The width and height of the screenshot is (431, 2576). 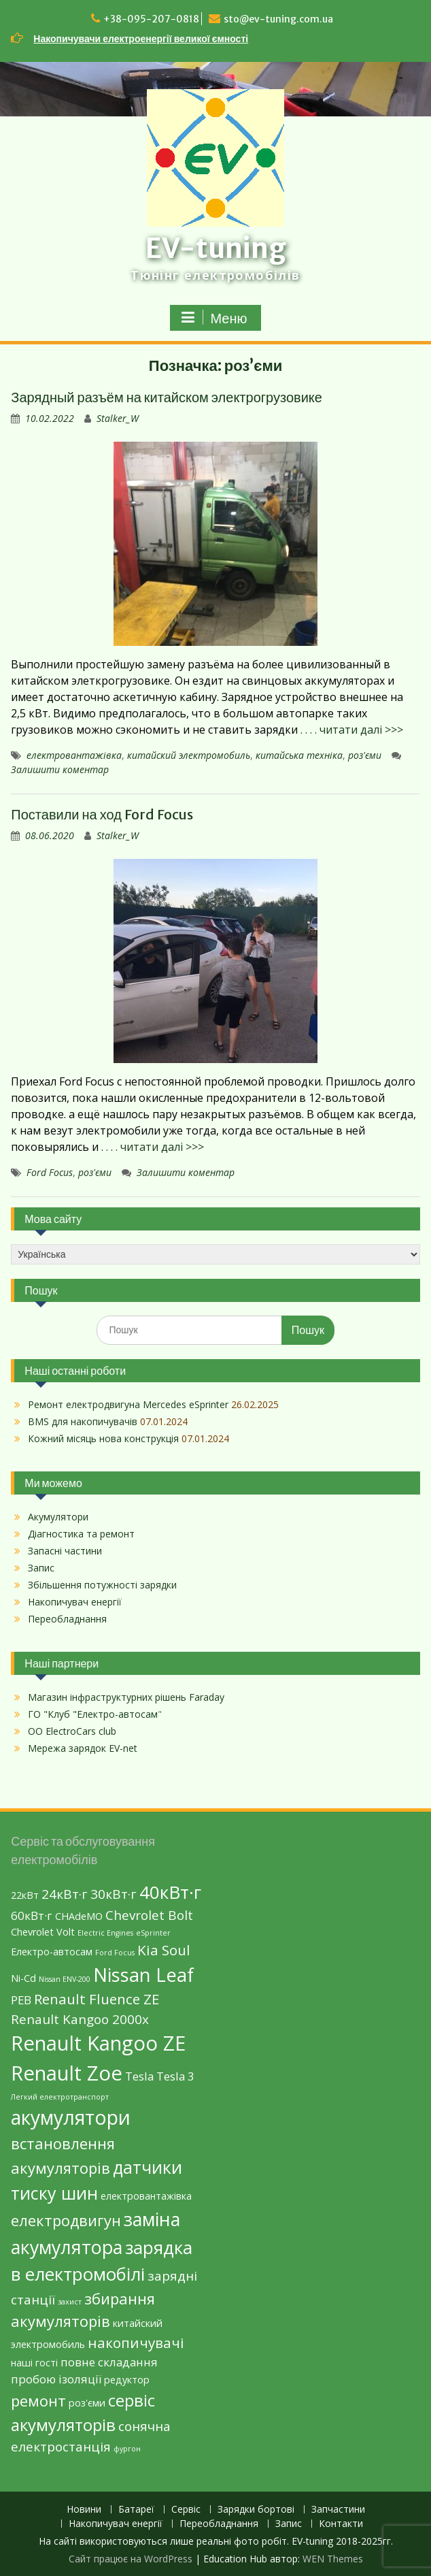 I want to click on Переобладнання, so click(x=67, y=1618).